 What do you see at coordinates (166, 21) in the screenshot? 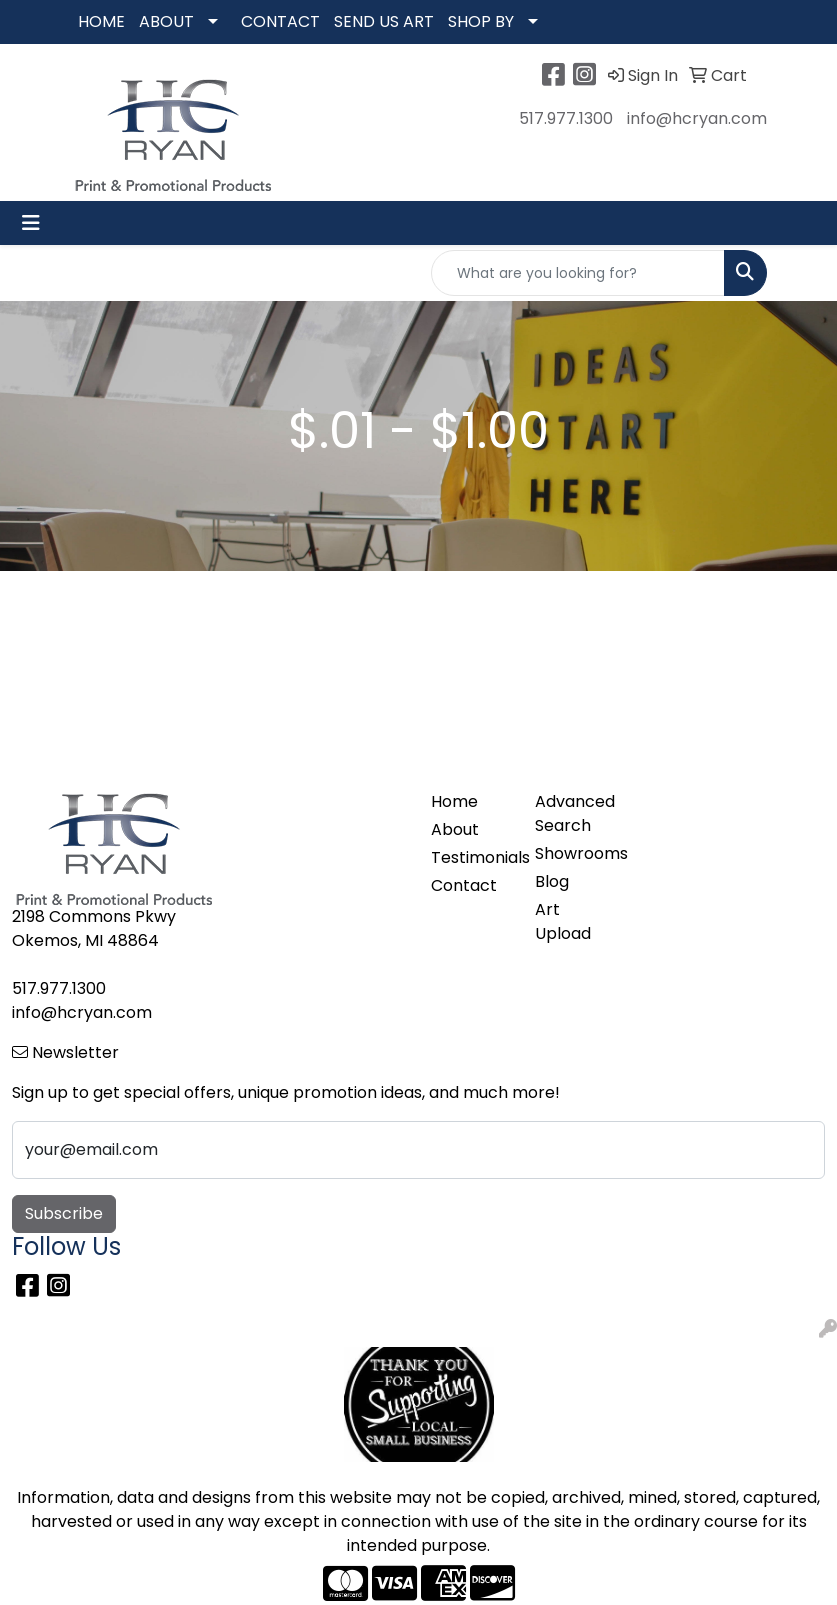
I see `ABOUT` at bounding box center [166, 21].